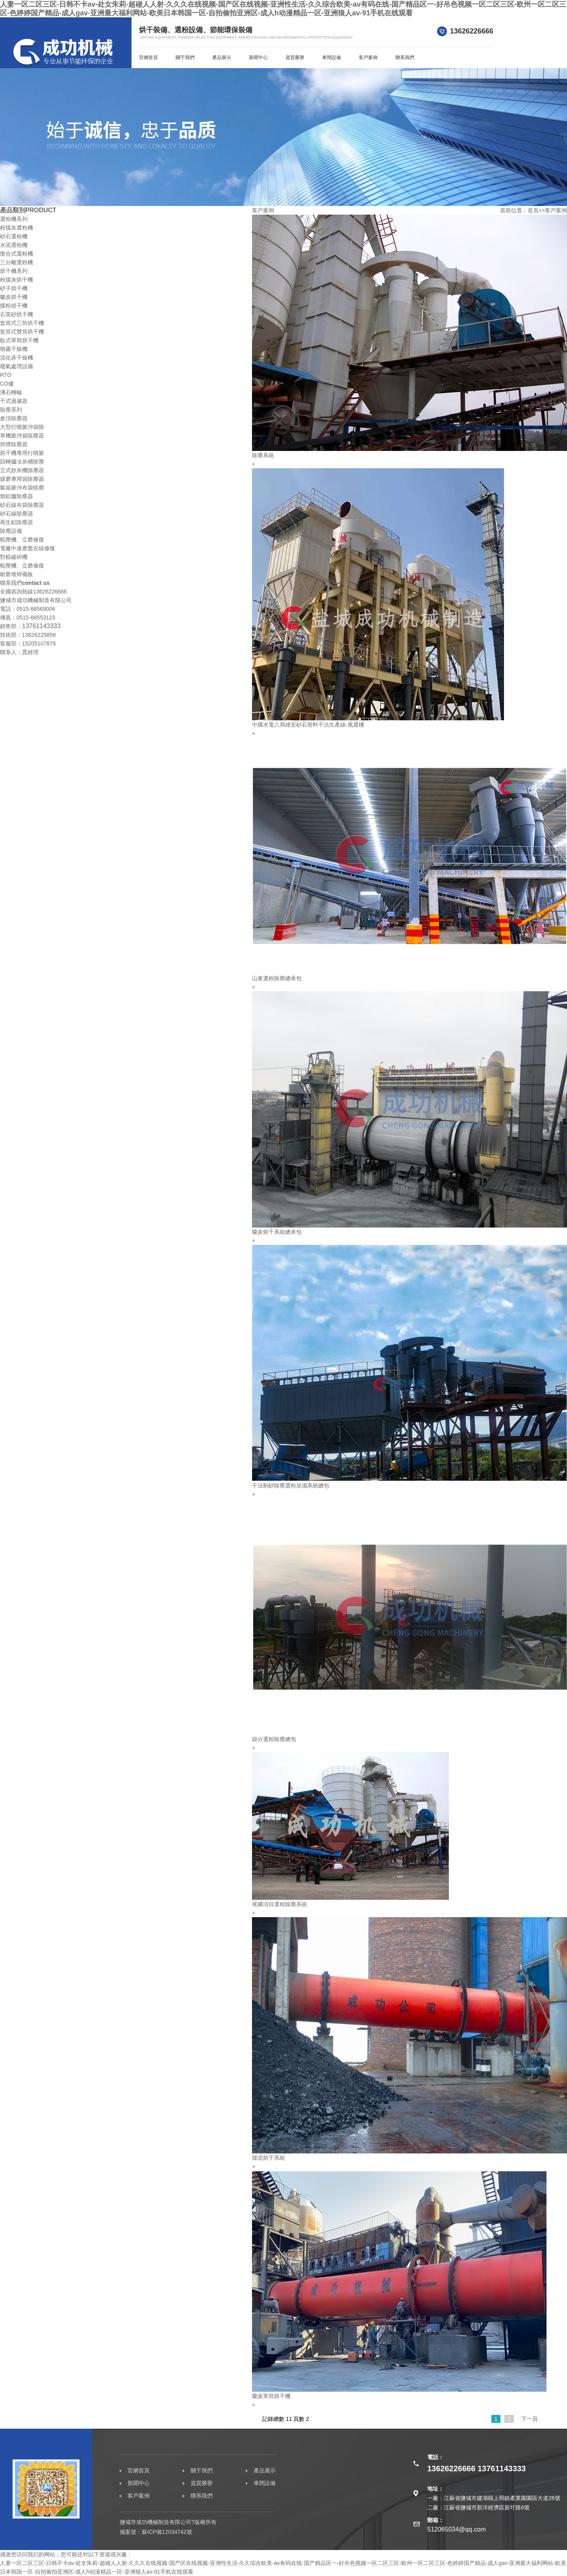 This screenshot has width=567, height=2576. What do you see at coordinates (14, 271) in the screenshot?
I see `烘干機系列` at bounding box center [14, 271].